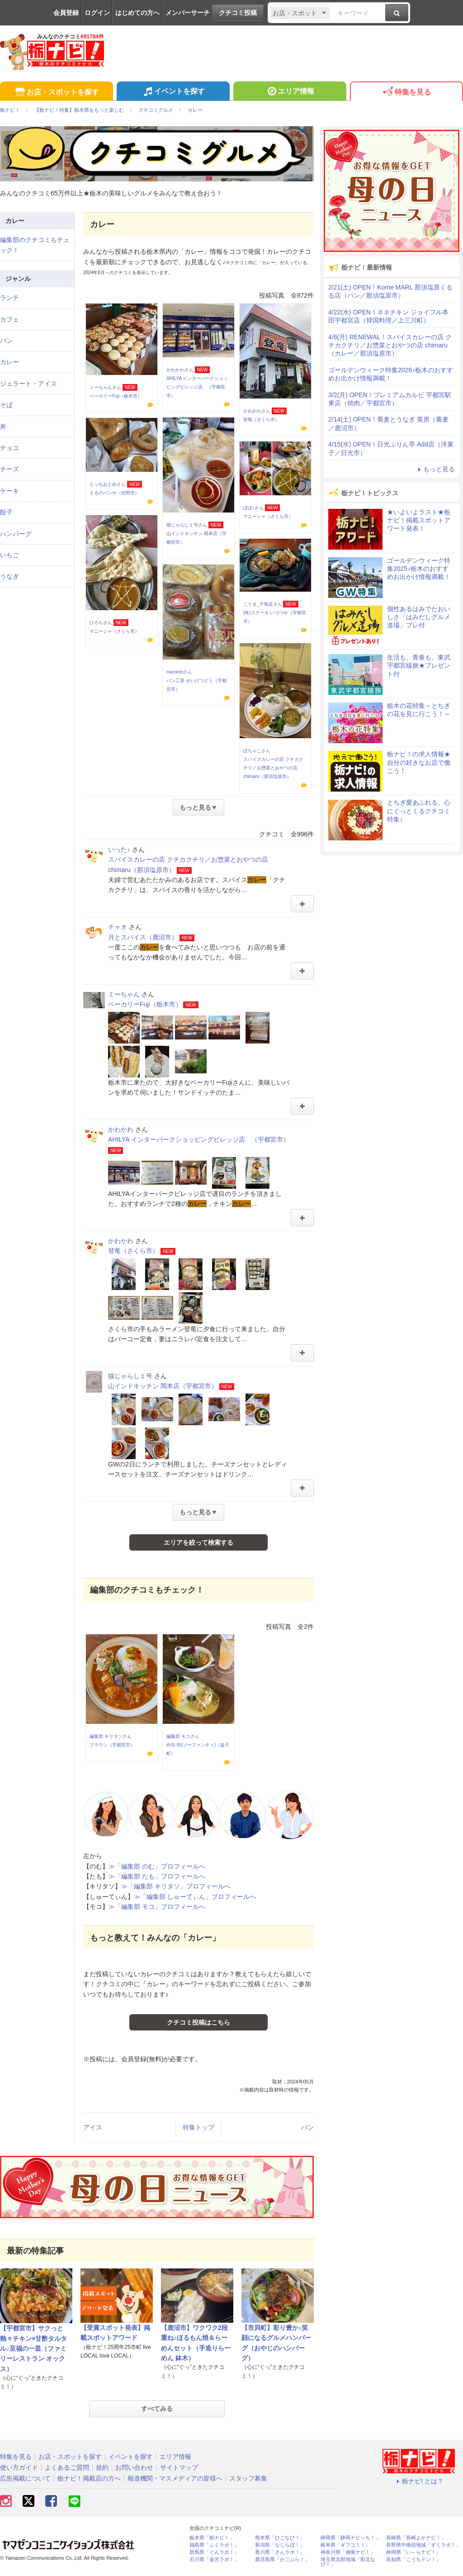 This screenshot has width=463, height=2576. What do you see at coordinates (419, 2481) in the screenshot?
I see `栃ナビ! とは？` at bounding box center [419, 2481].